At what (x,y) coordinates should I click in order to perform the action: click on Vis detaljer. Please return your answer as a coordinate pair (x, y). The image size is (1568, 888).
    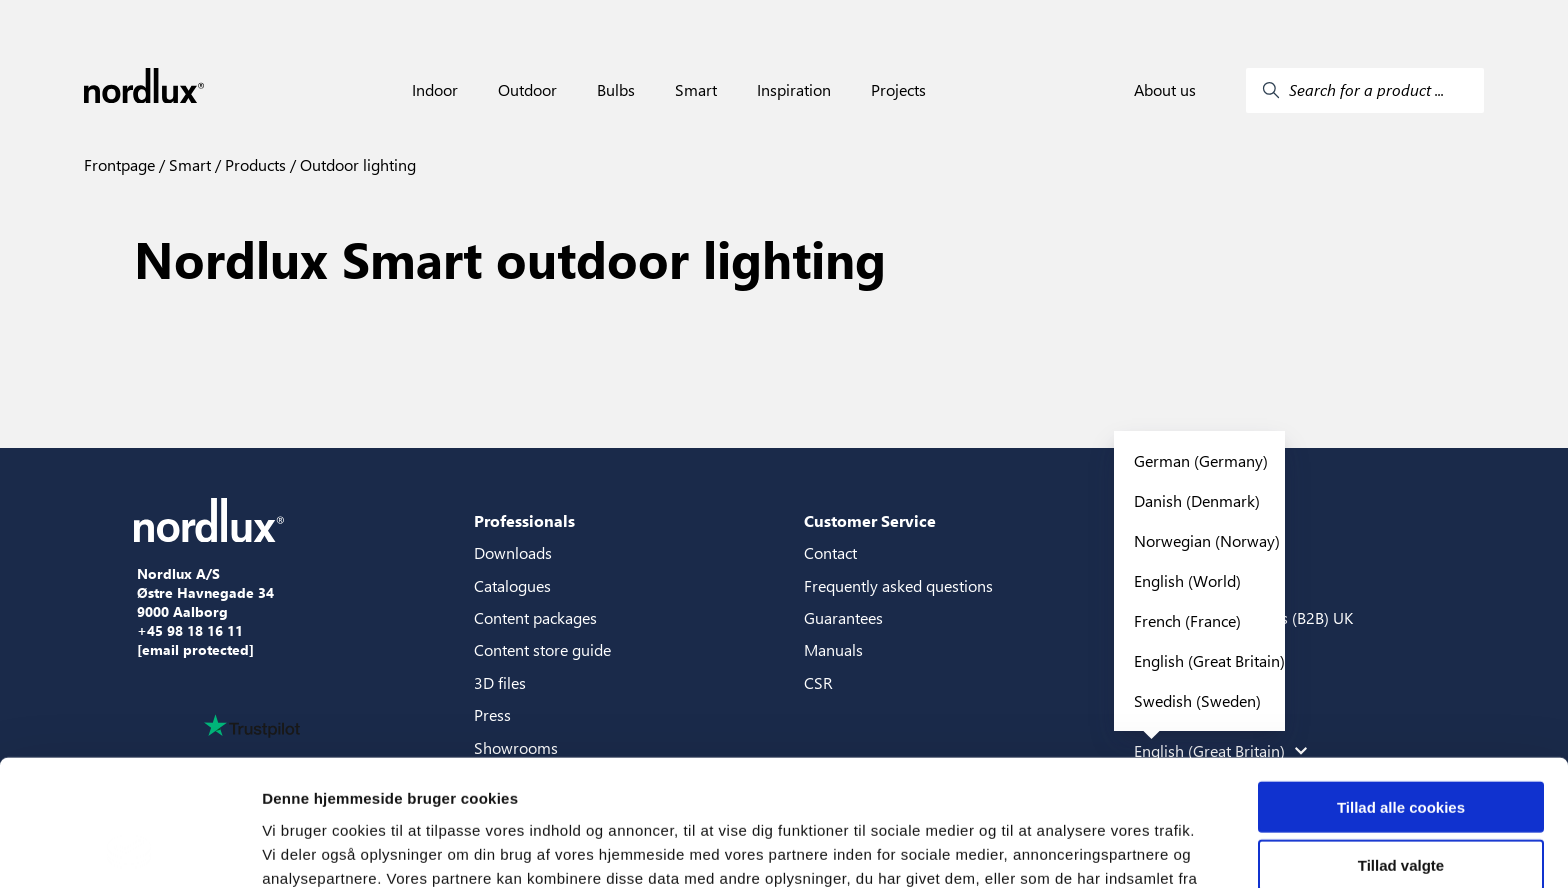
    Looking at the image, I should click on (1039, 848).